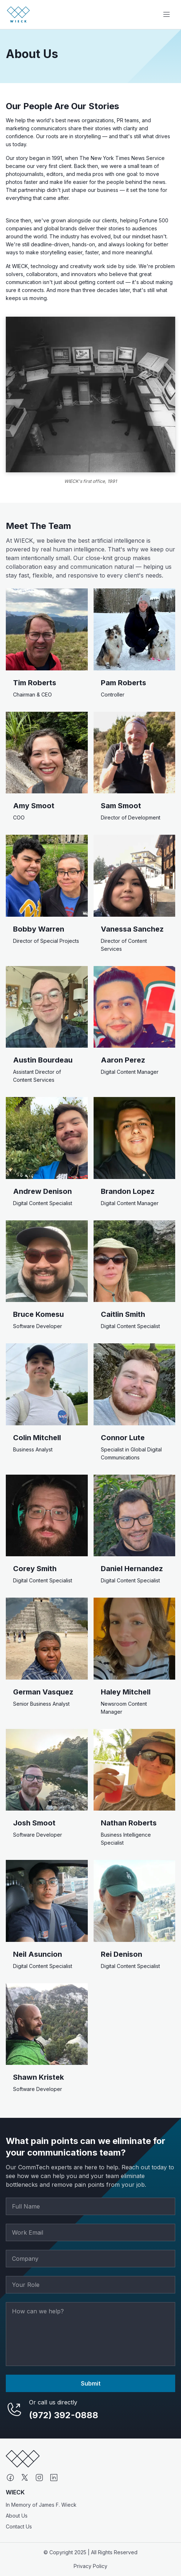 The image size is (181, 2576). Describe the element at coordinates (166, 14) in the screenshot. I see `[Toggle navigation]` at that location.